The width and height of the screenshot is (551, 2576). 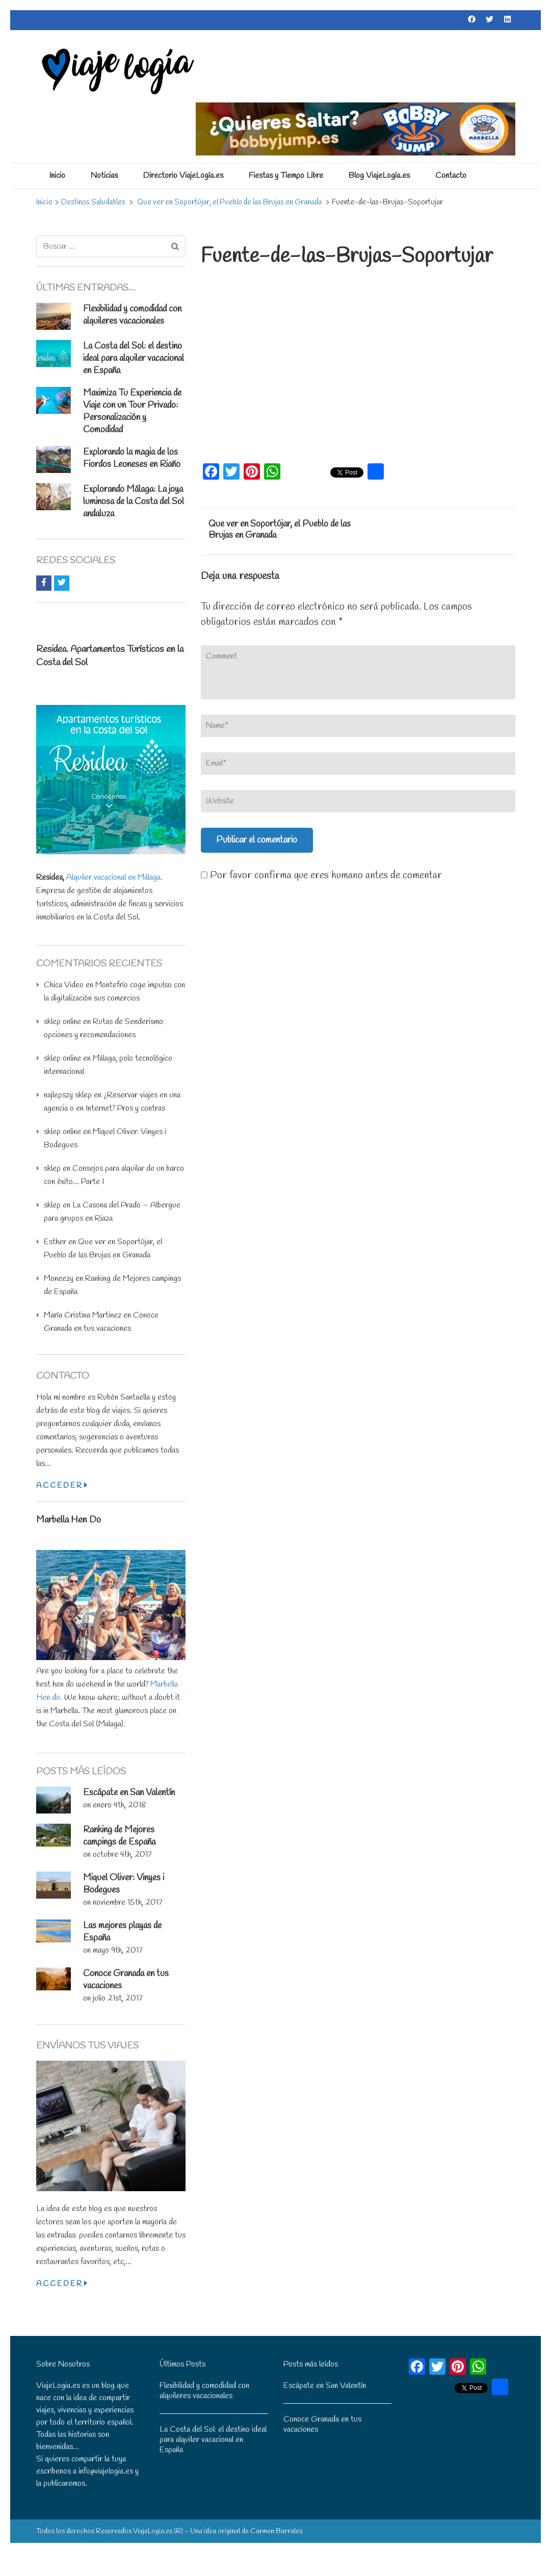 I want to click on Maximiza Tu Experiencia de Viaje con un Tour Privado: Personalización y Comodidad, so click(x=132, y=411).